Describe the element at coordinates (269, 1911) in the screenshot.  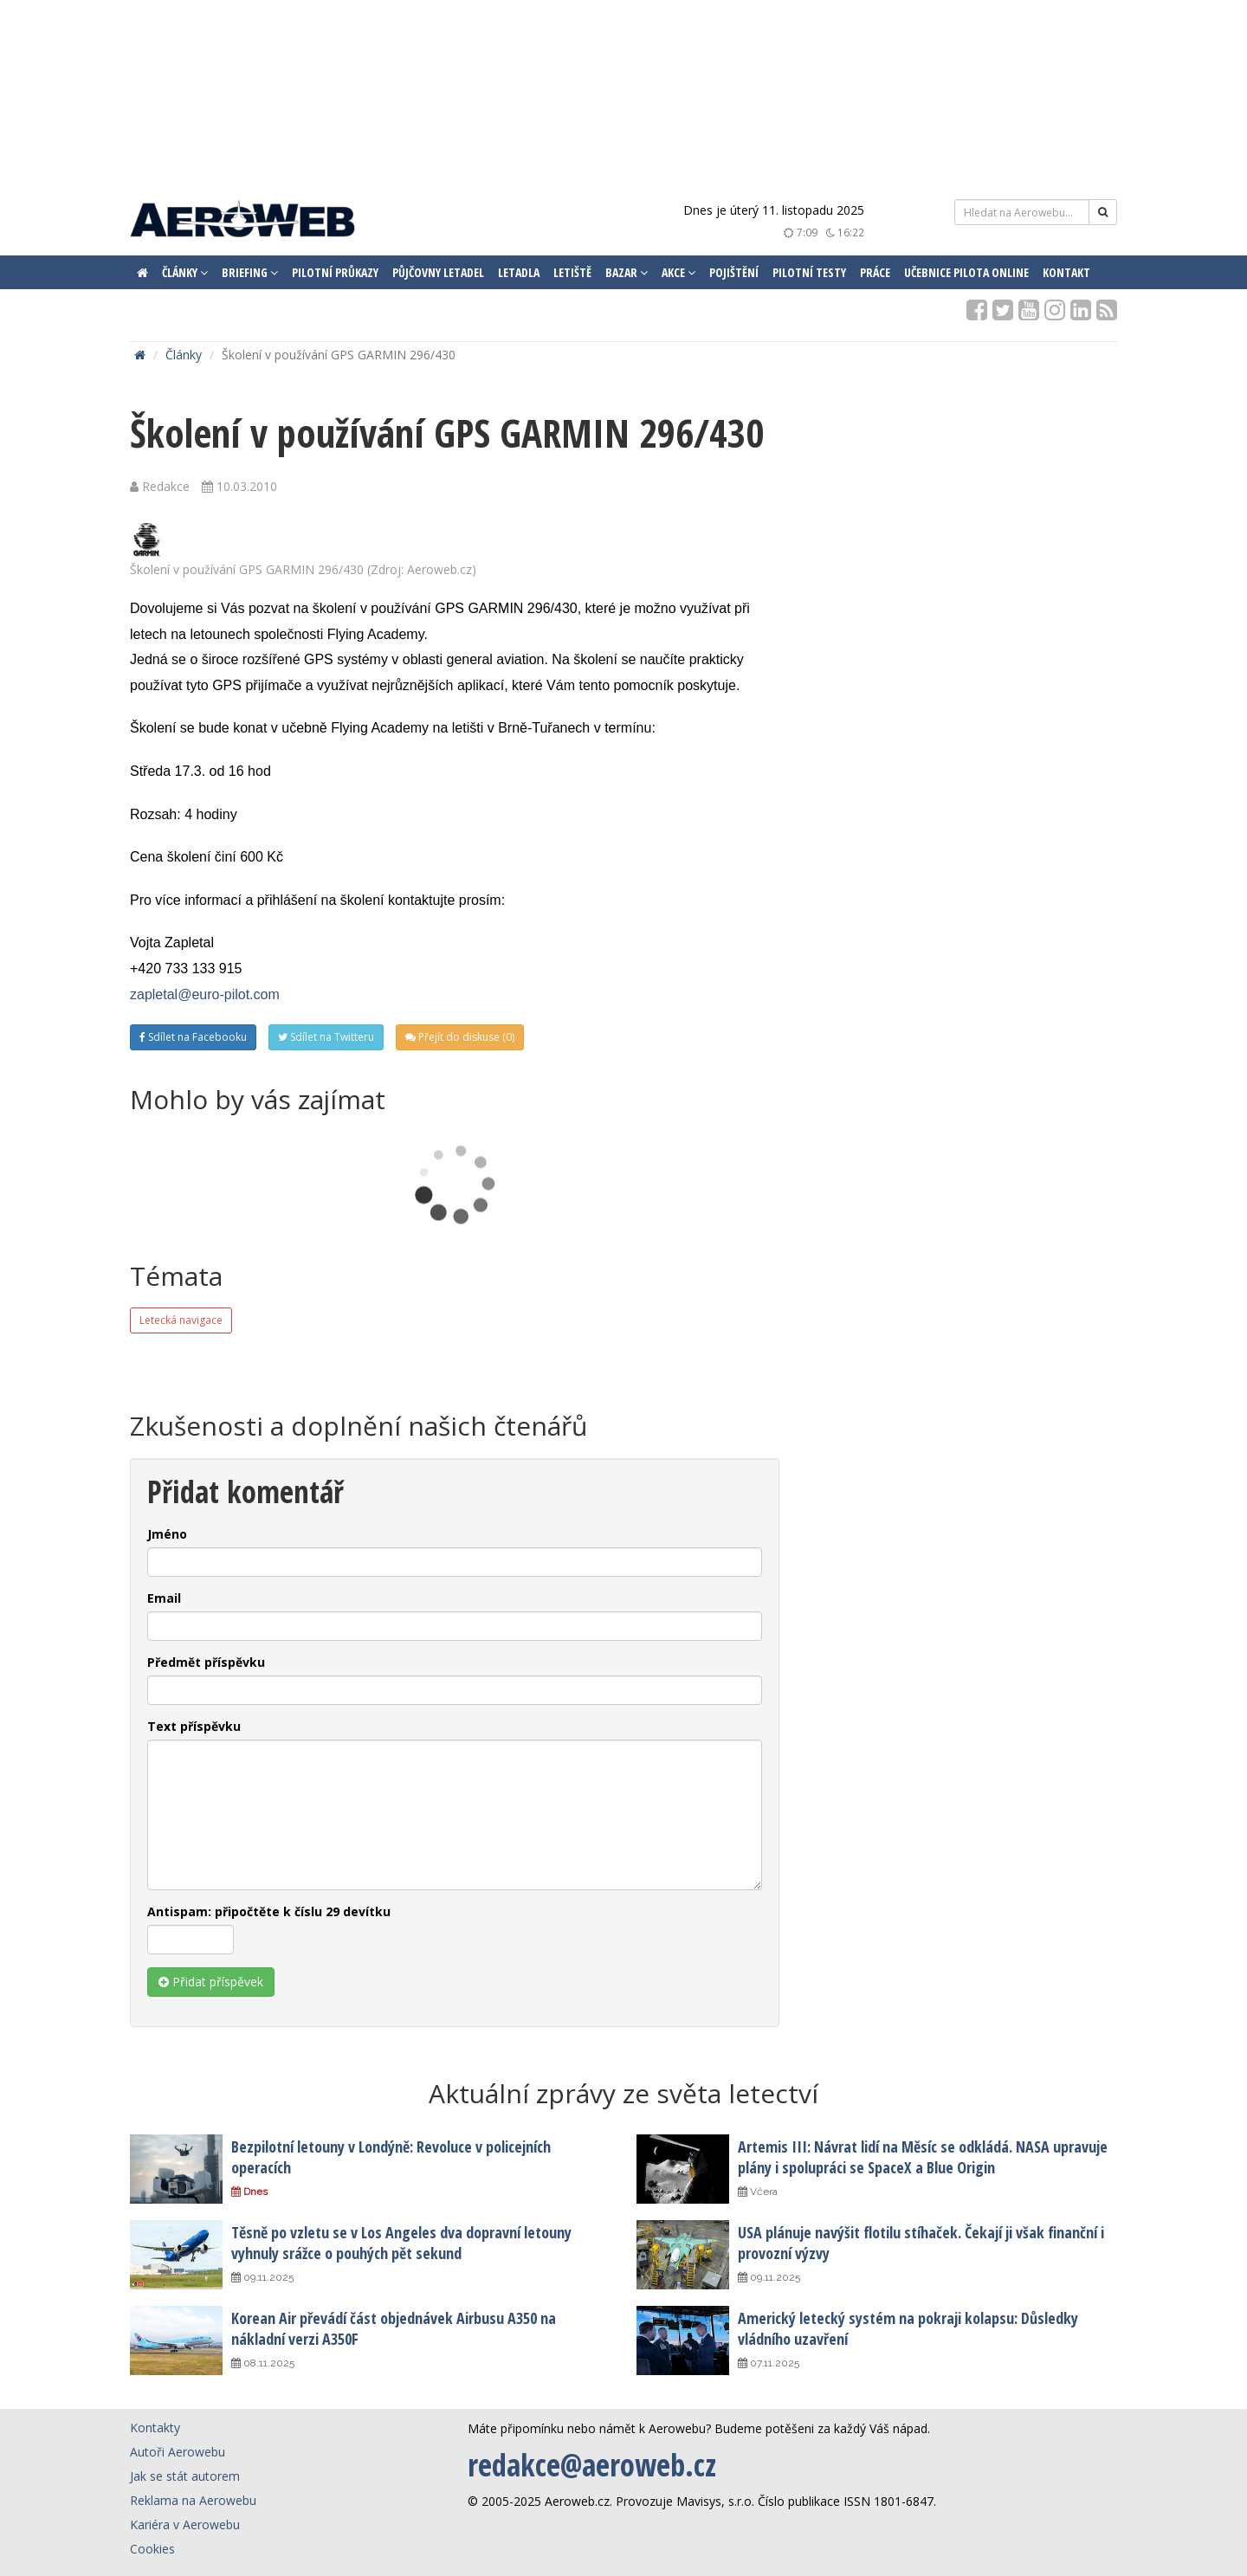
I see `Antispam: připočtěte k číslu 29 devítku` at that location.